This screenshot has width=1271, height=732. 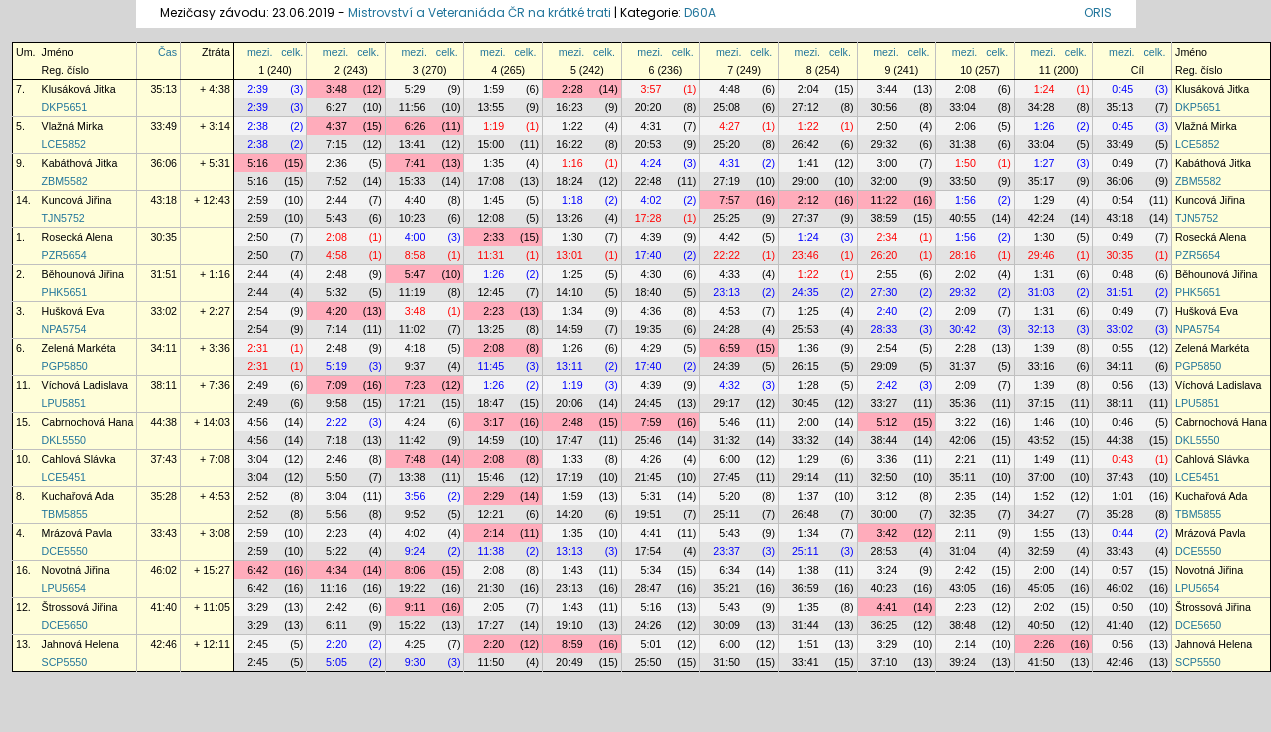 What do you see at coordinates (493, 237) in the screenshot?
I see `2:33` at bounding box center [493, 237].